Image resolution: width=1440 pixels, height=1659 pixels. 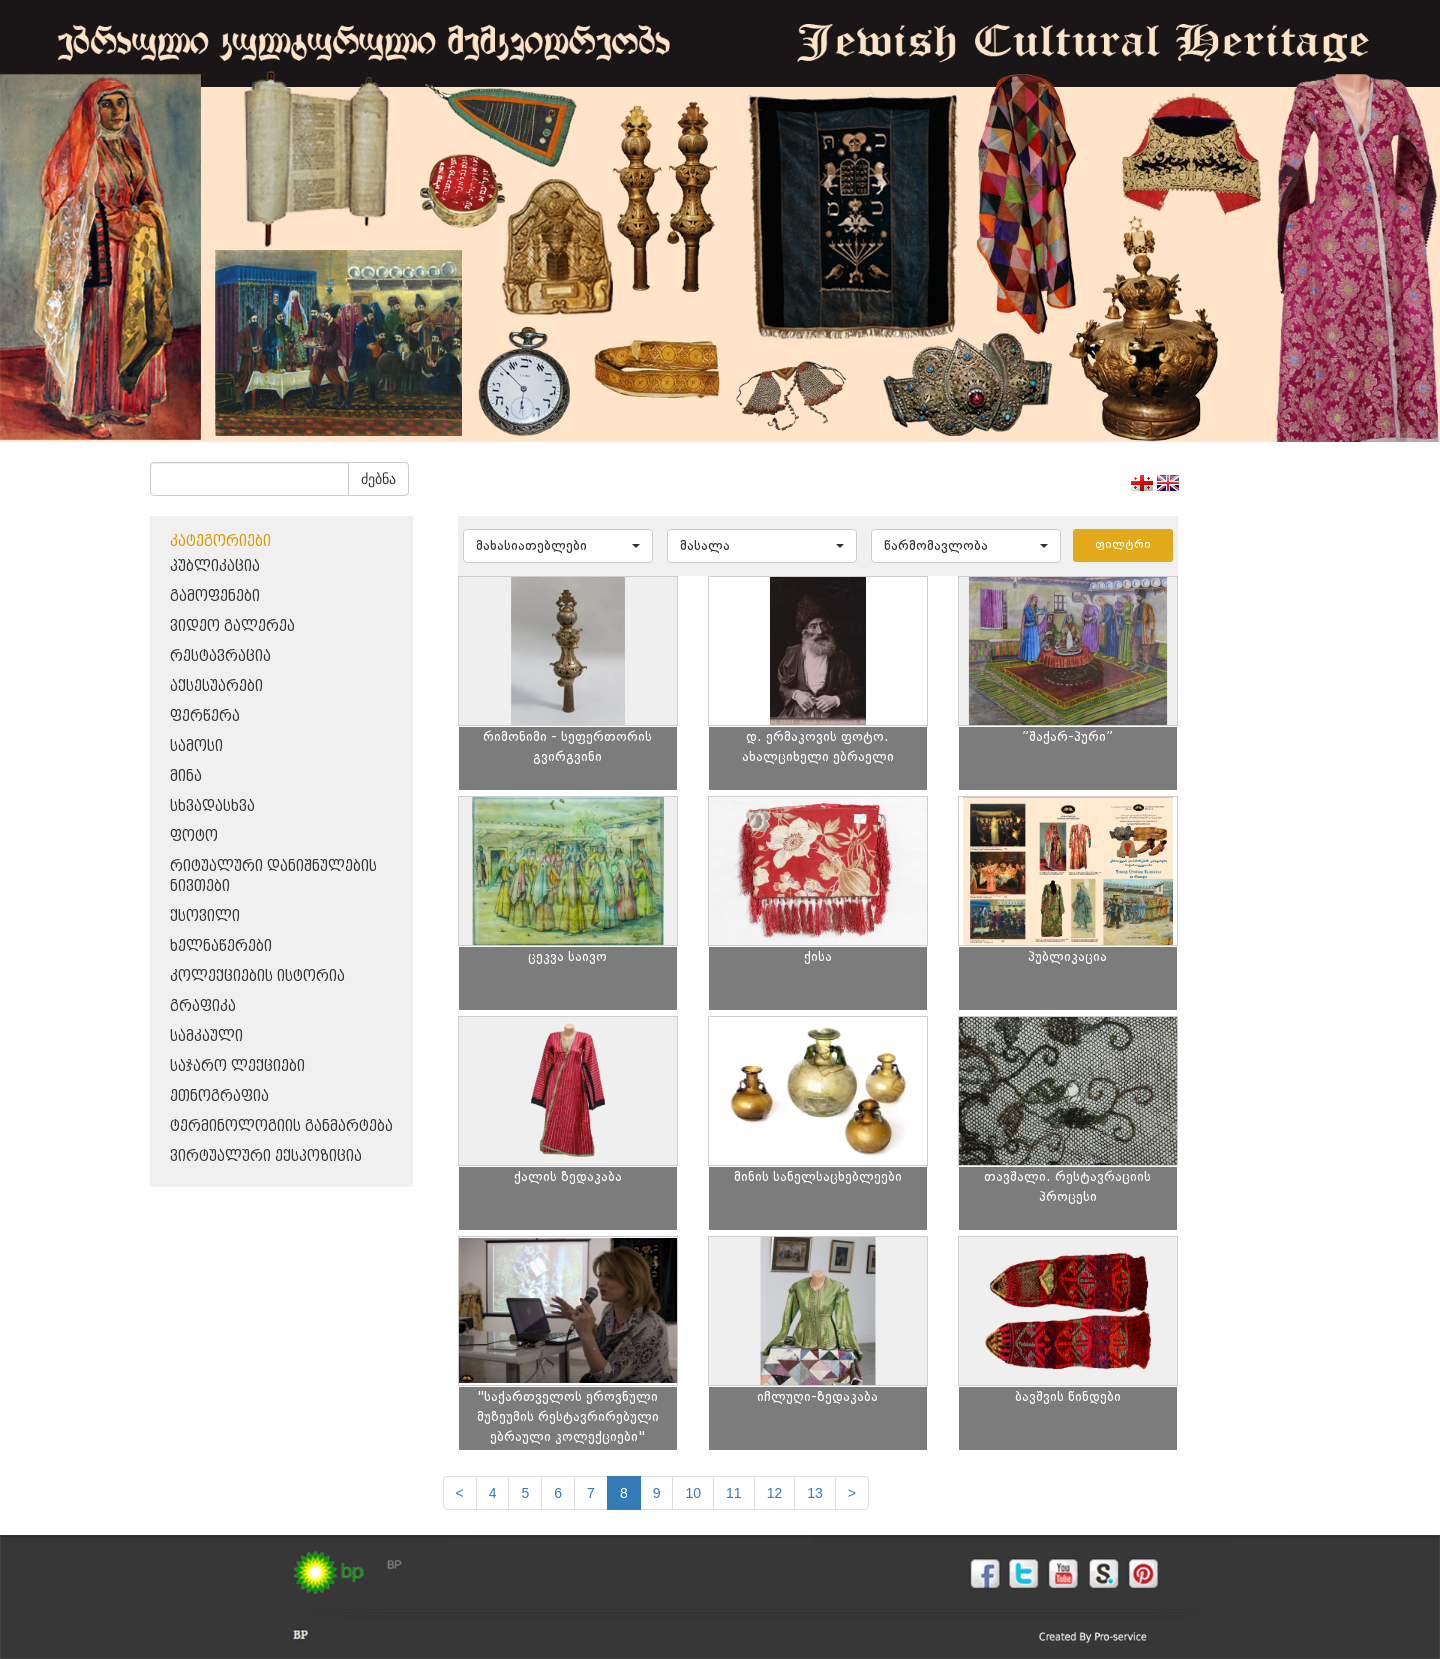 What do you see at coordinates (216, 686) in the screenshot?
I see `აქსესუარები` at bounding box center [216, 686].